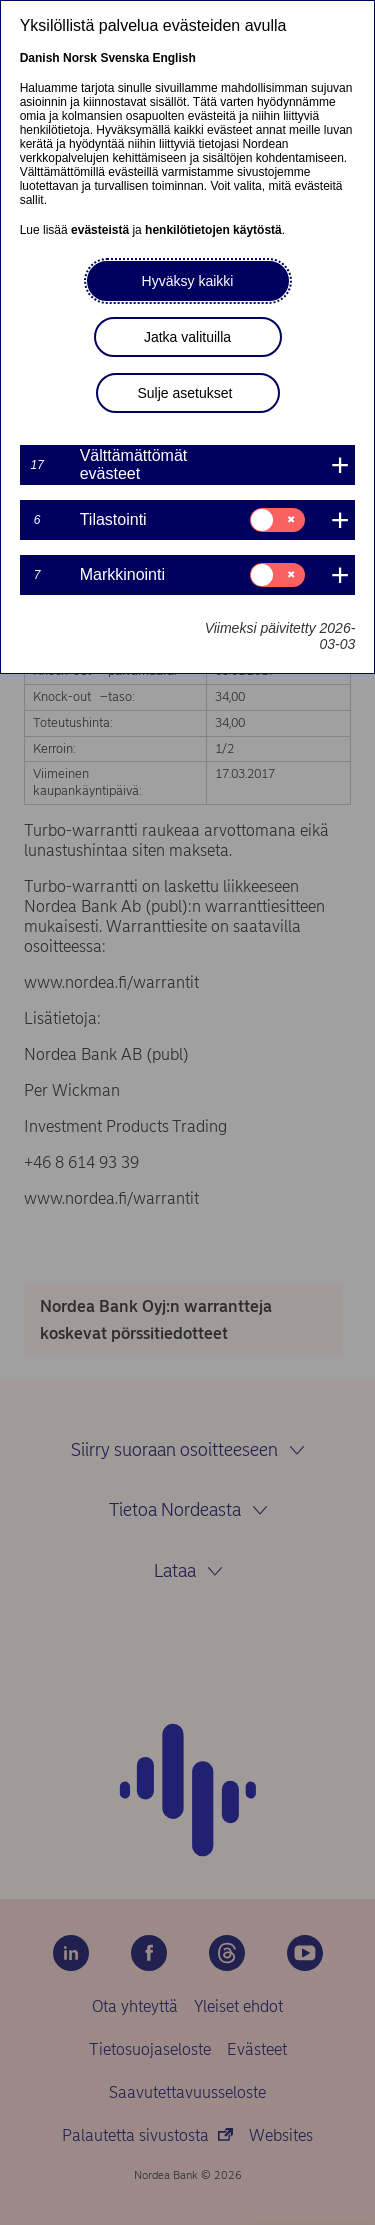 This screenshot has width=375, height=2225. Describe the element at coordinates (124, 58) in the screenshot. I see `Svenska` at that location.